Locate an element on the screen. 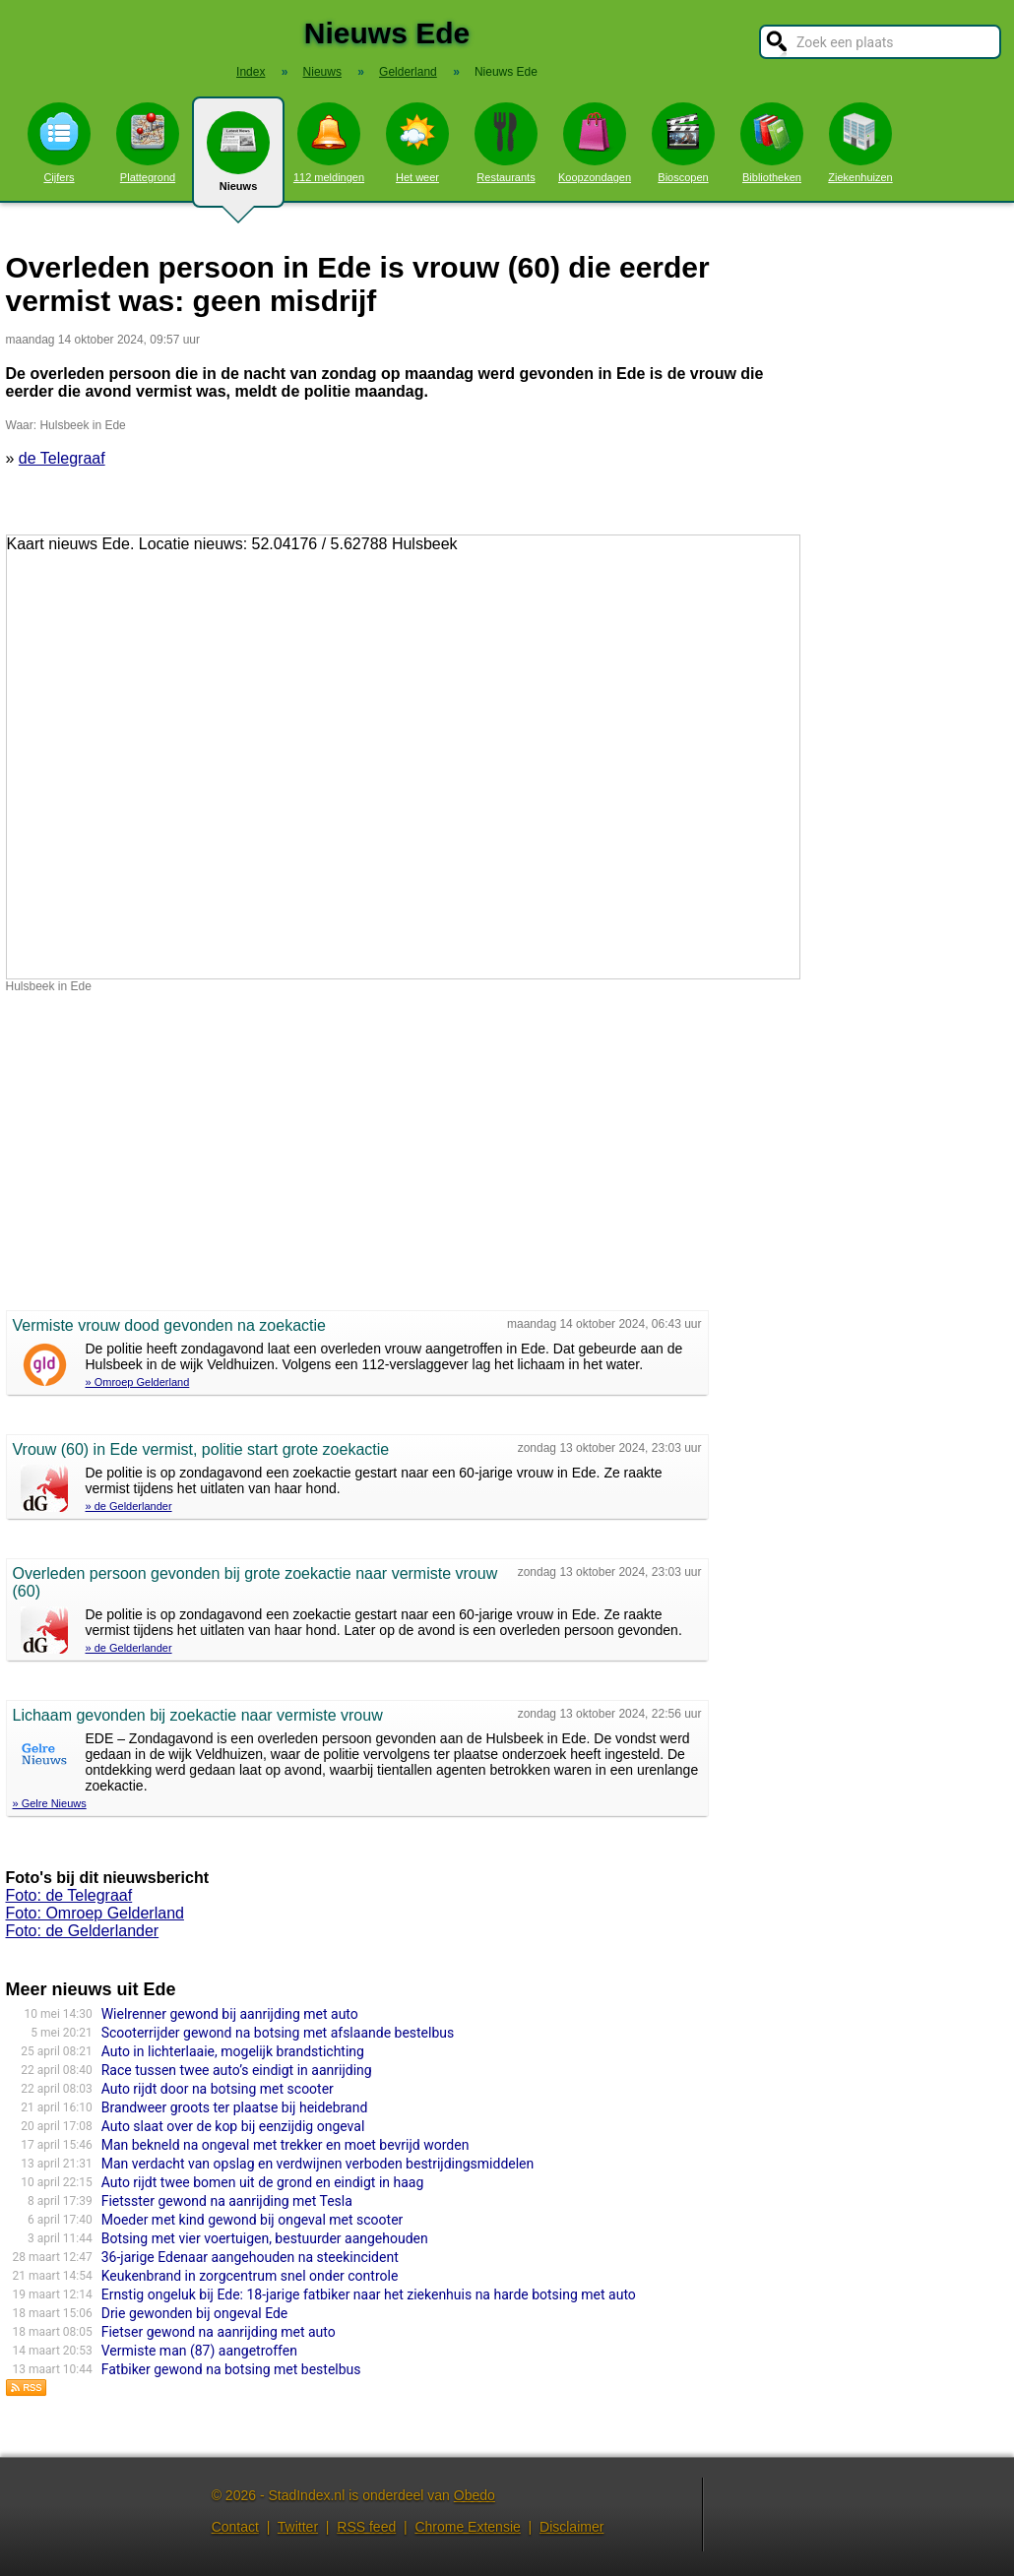  Drie gewonden bij ongeval Ede is located at coordinates (194, 2313).